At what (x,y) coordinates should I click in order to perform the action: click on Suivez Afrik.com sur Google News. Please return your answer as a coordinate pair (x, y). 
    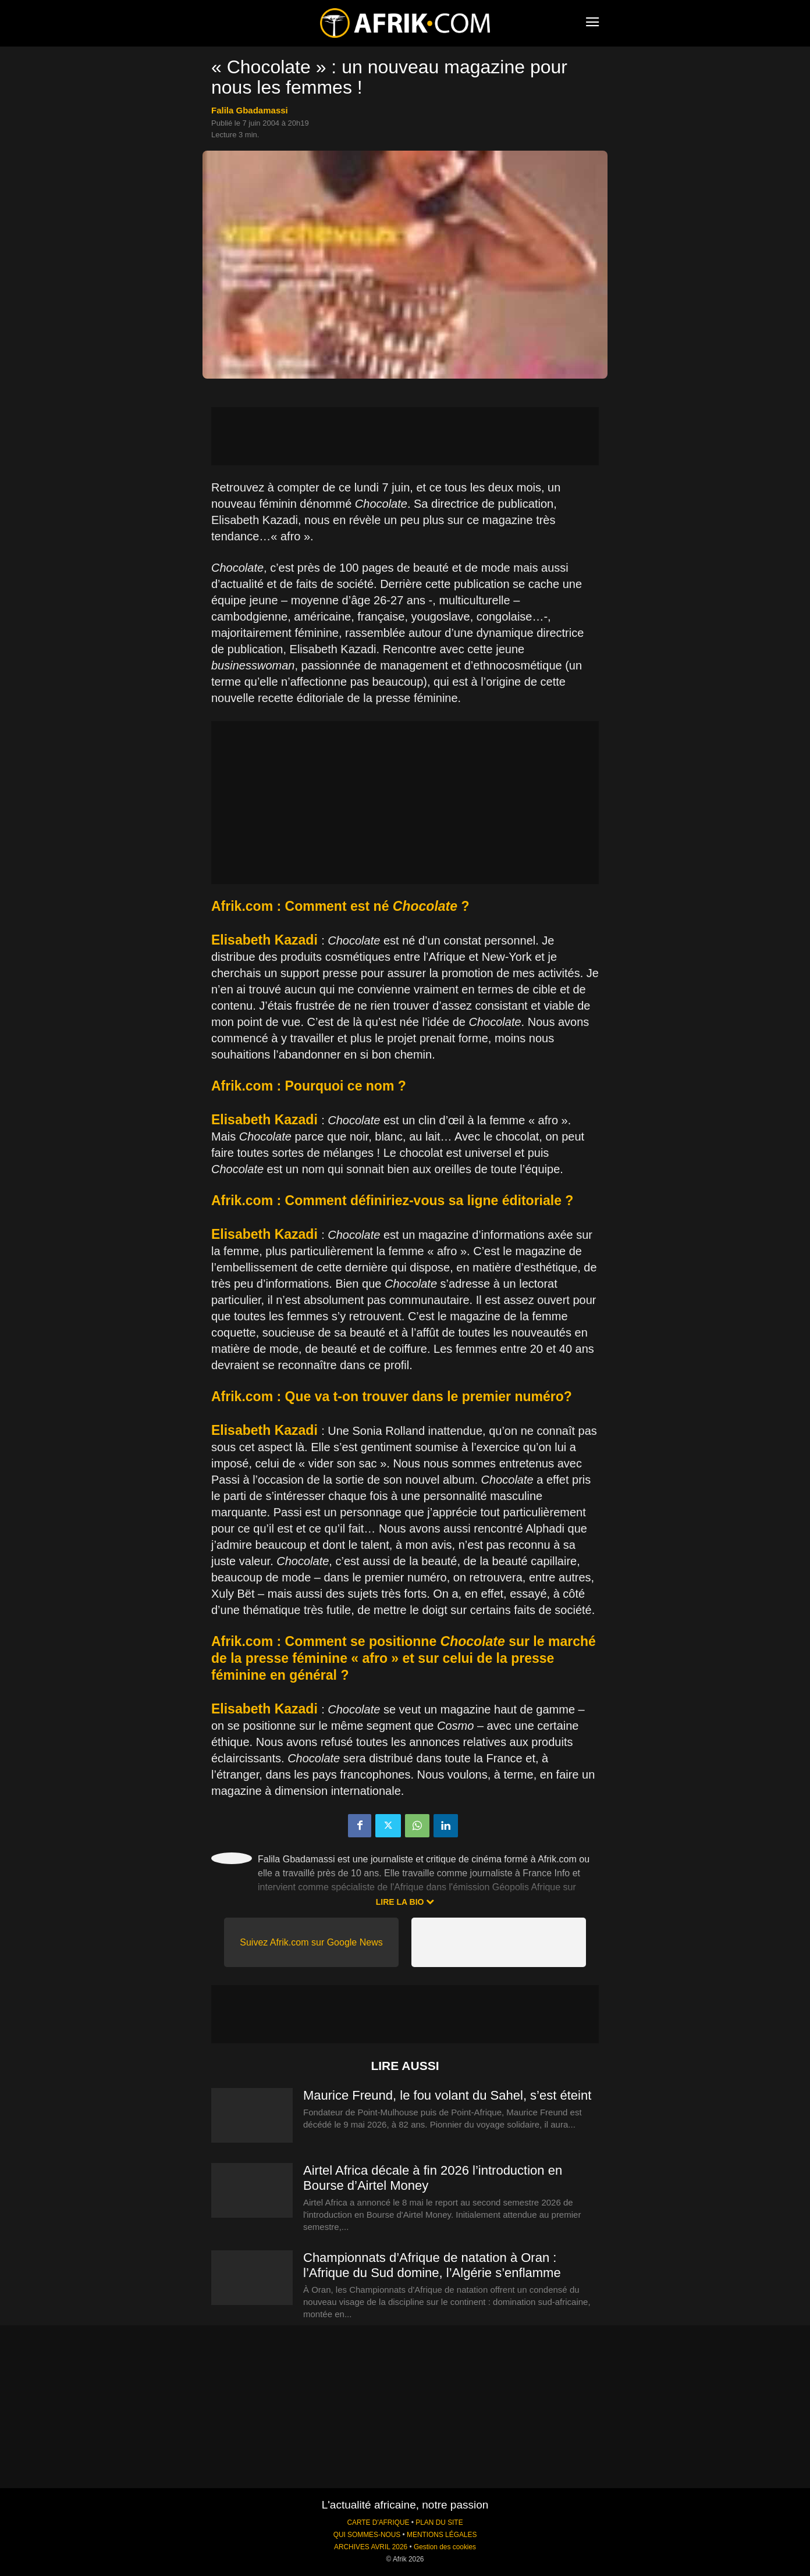
    Looking at the image, I should click on (311, 1942).